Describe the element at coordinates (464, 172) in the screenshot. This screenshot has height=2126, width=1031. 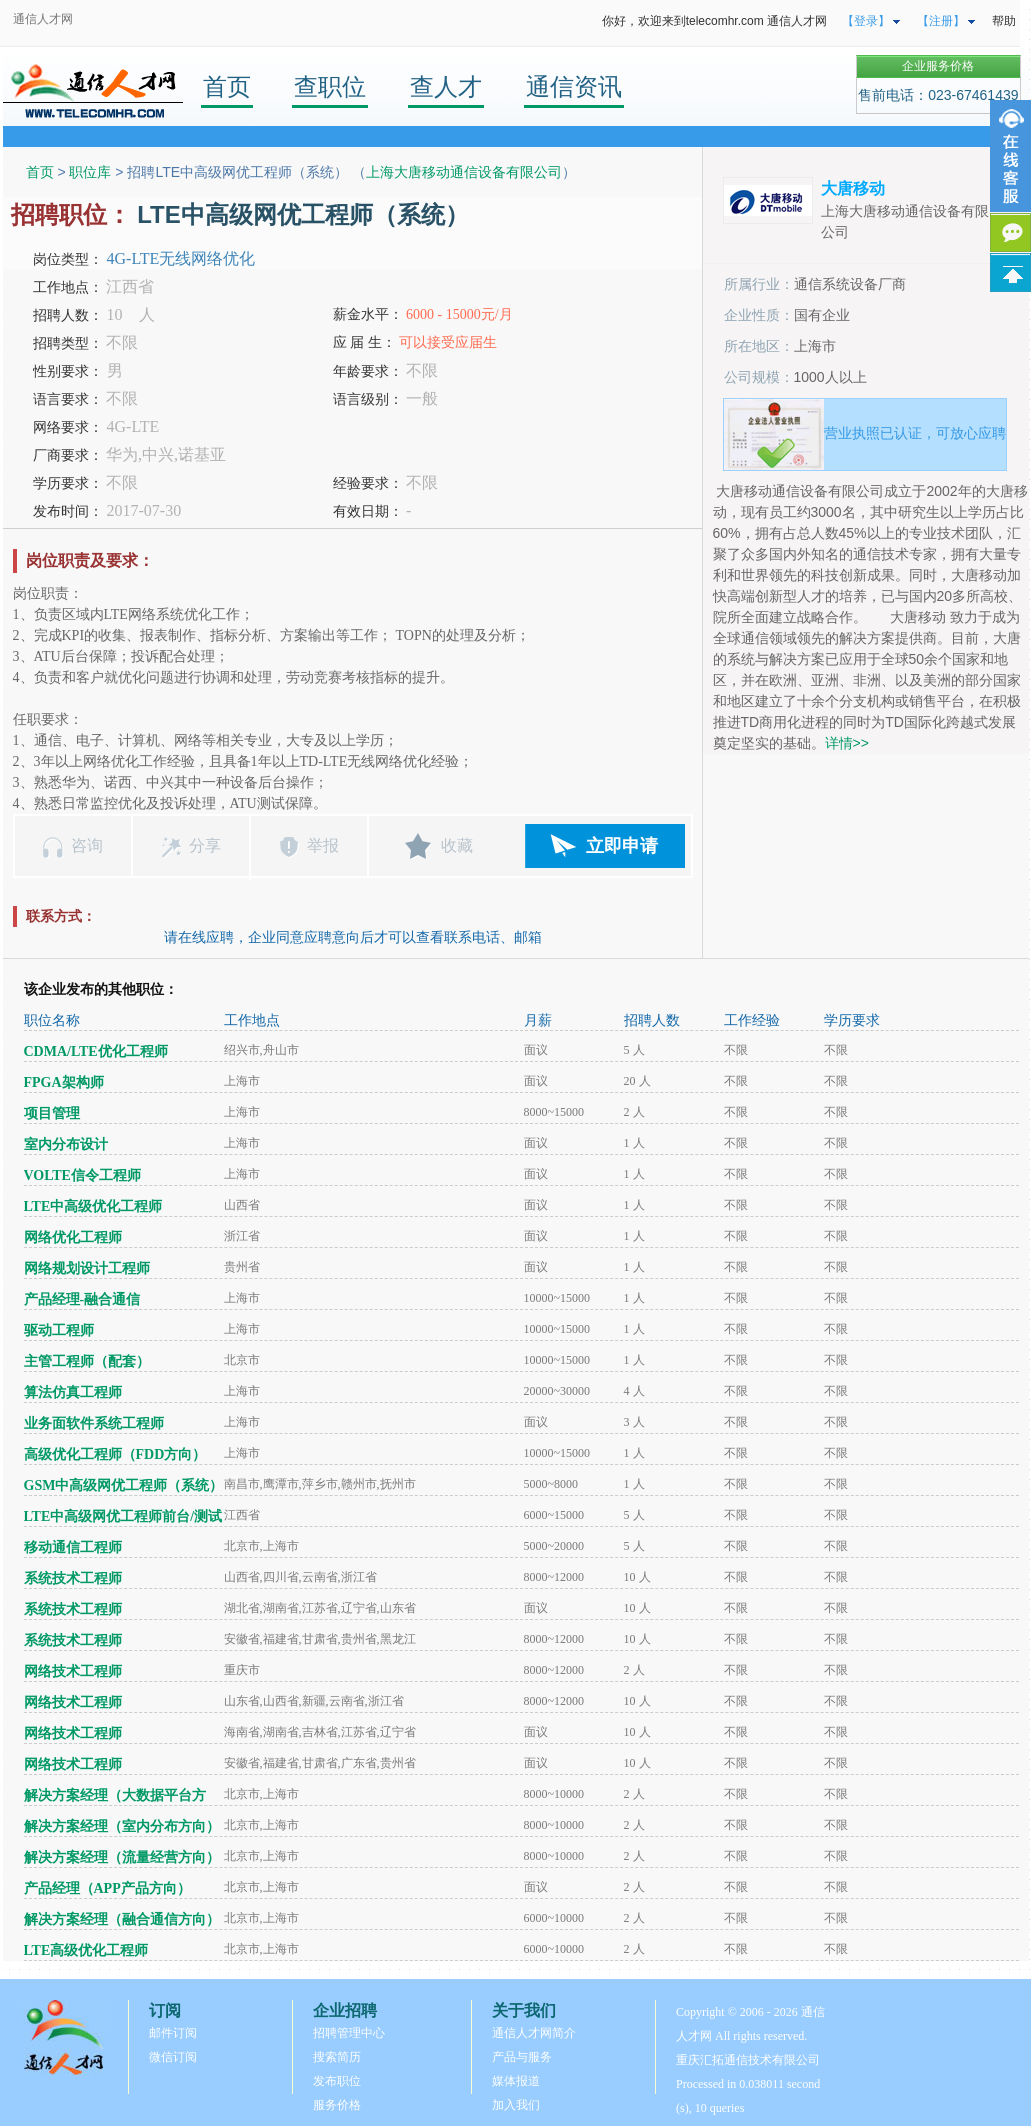
I see `上海大唐移动通信设备有限公司` at that location.